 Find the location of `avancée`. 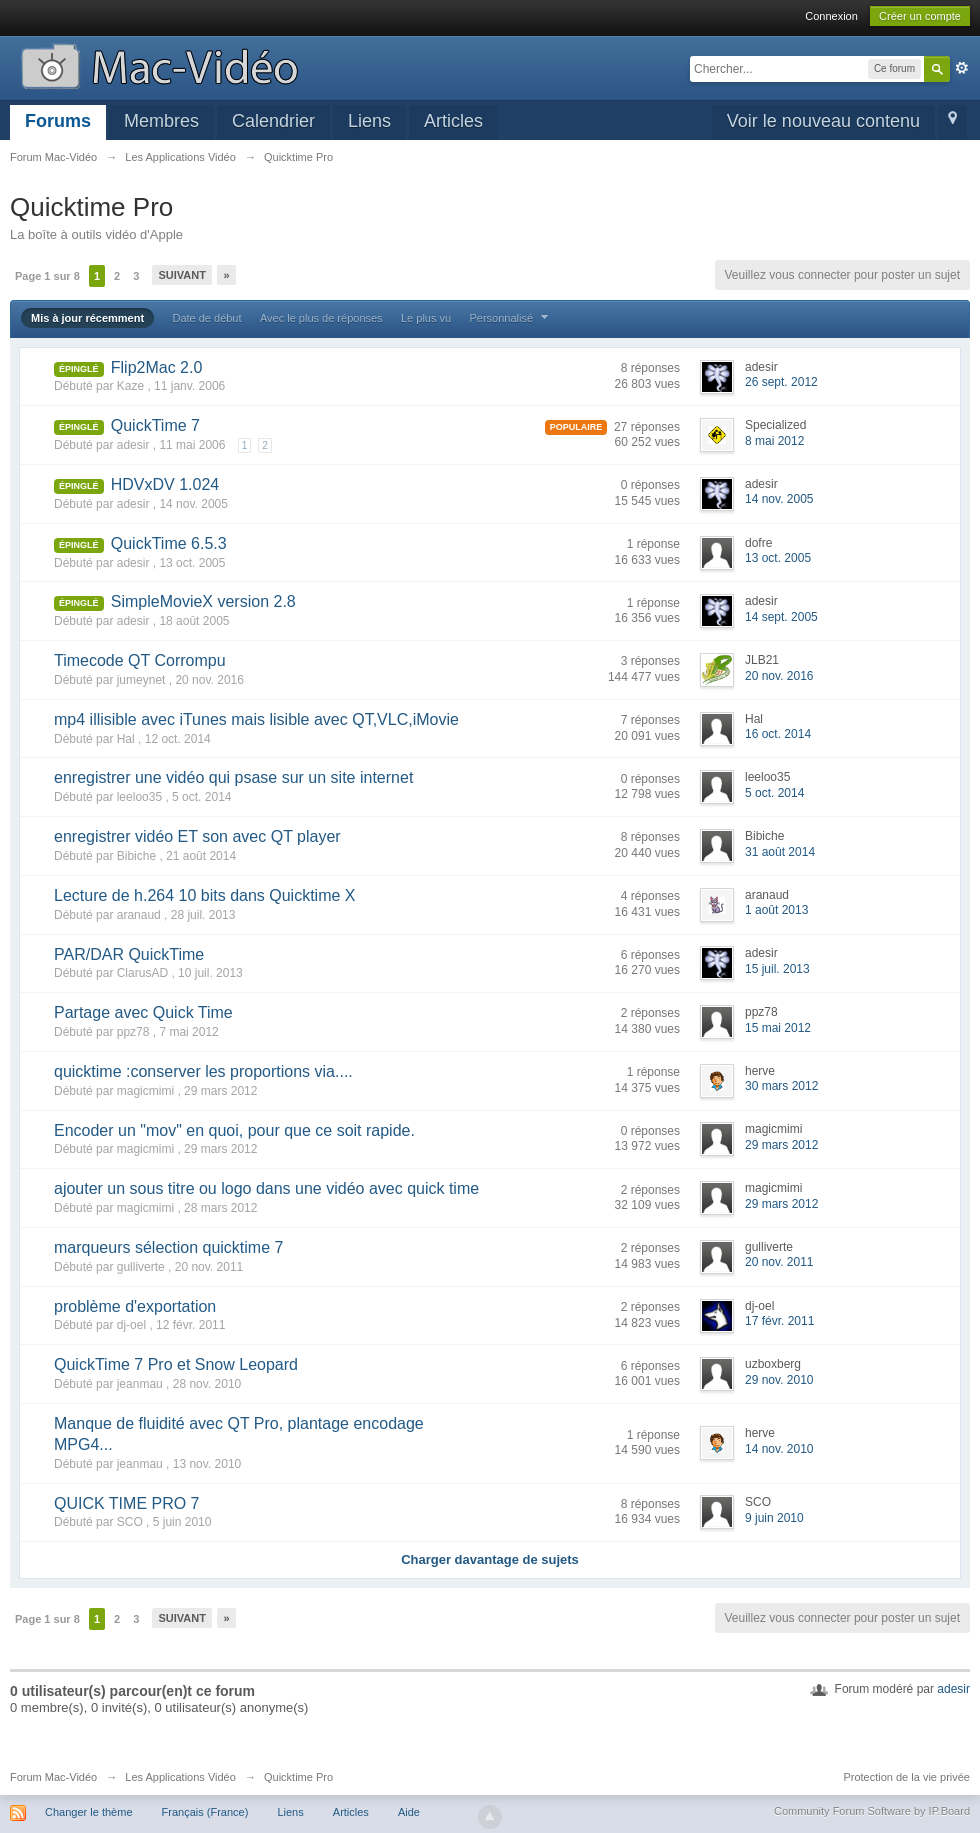

avancée is located at coordinates (962, 68).